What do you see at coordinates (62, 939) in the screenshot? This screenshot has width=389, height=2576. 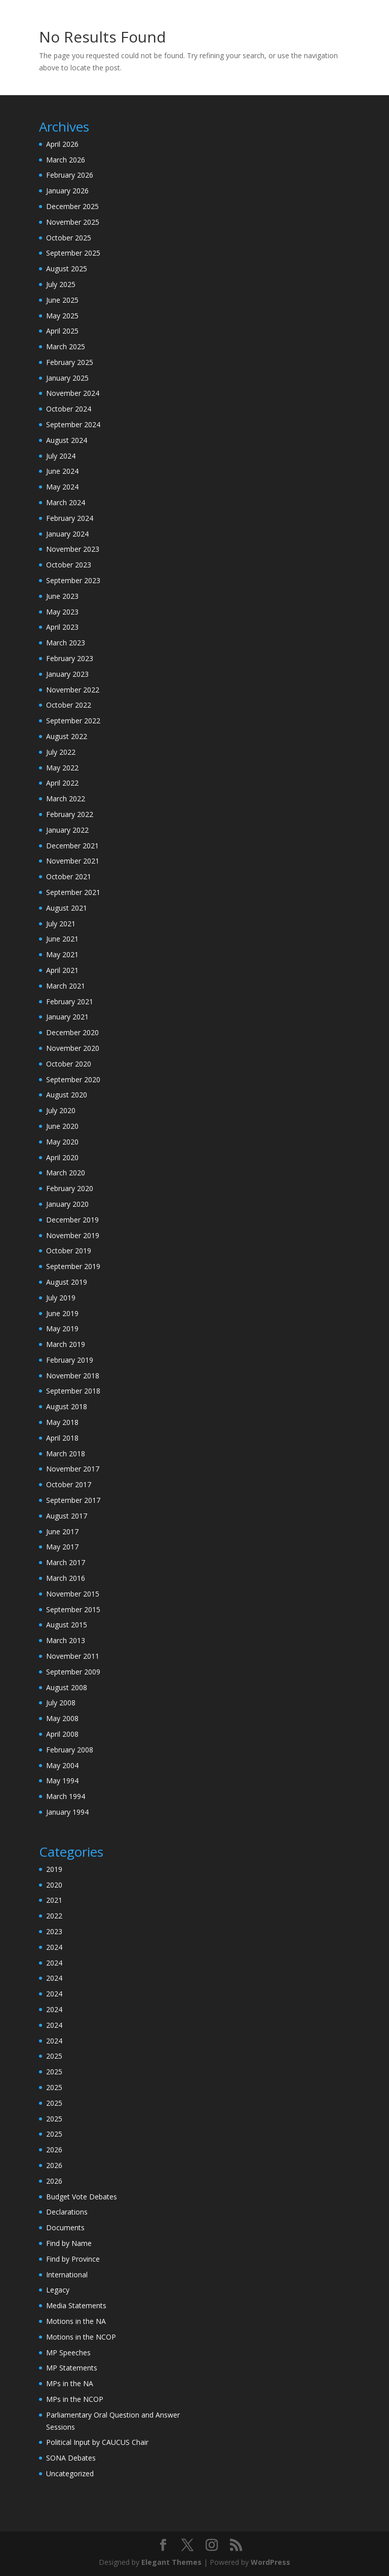 I see `June 2021` at bounding box center [62, 939].